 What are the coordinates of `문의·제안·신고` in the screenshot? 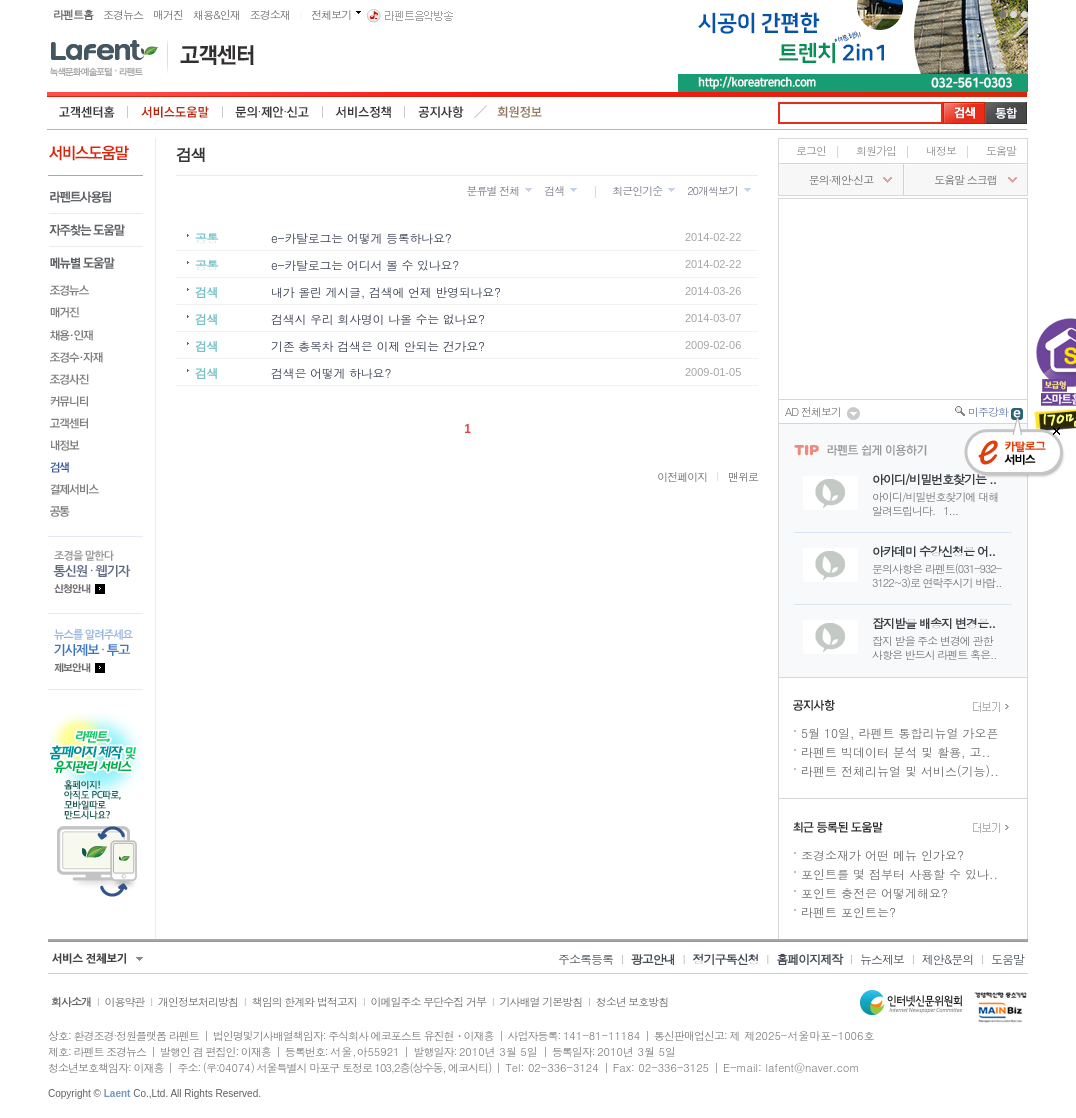 It's located at (273, 112).